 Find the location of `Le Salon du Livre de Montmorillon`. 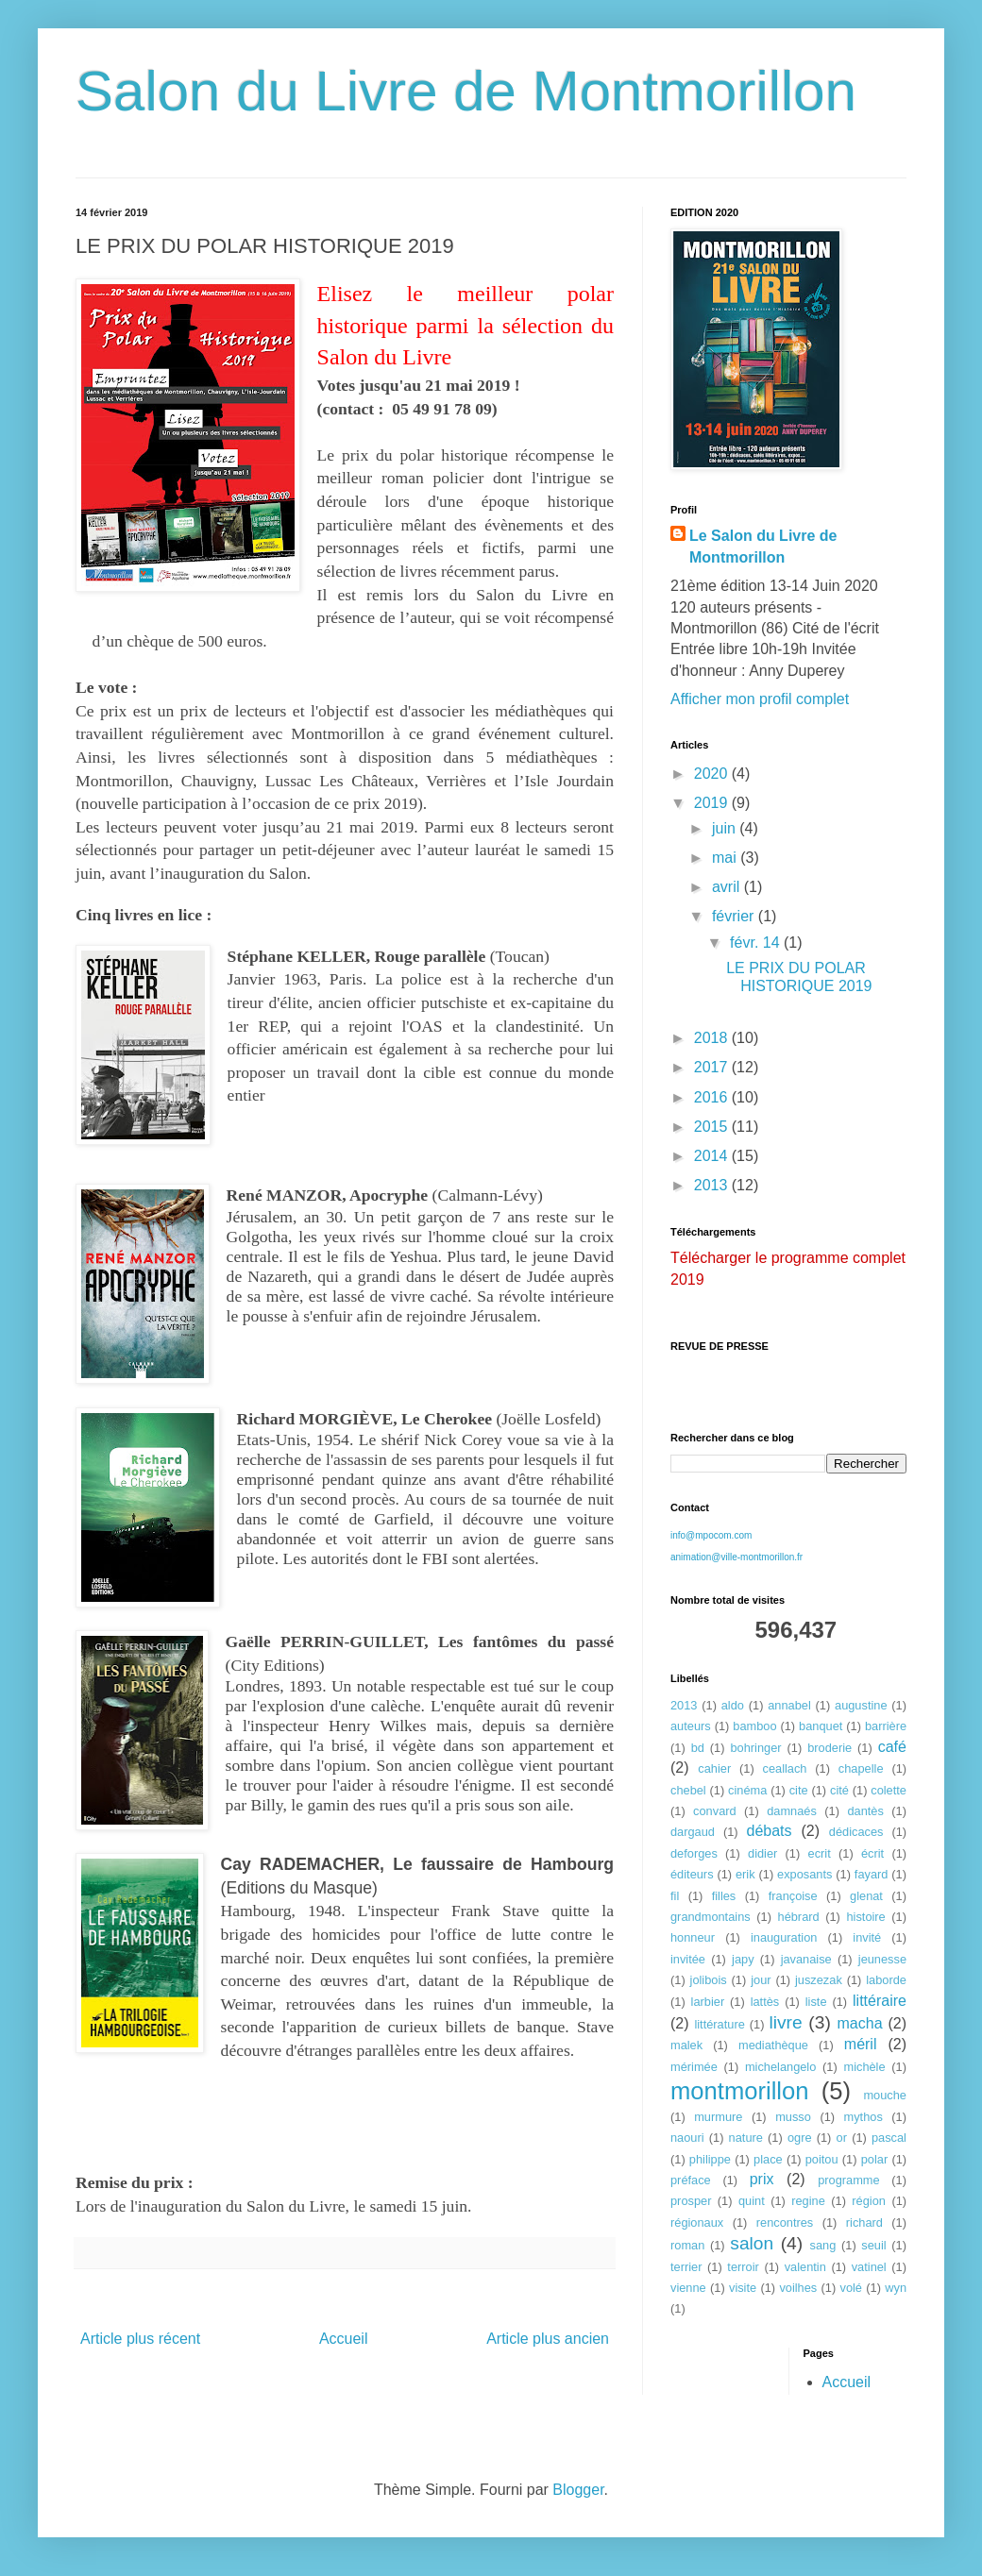

Le Salon du Livre de Montmorillon is located at coordinates (763, 546).